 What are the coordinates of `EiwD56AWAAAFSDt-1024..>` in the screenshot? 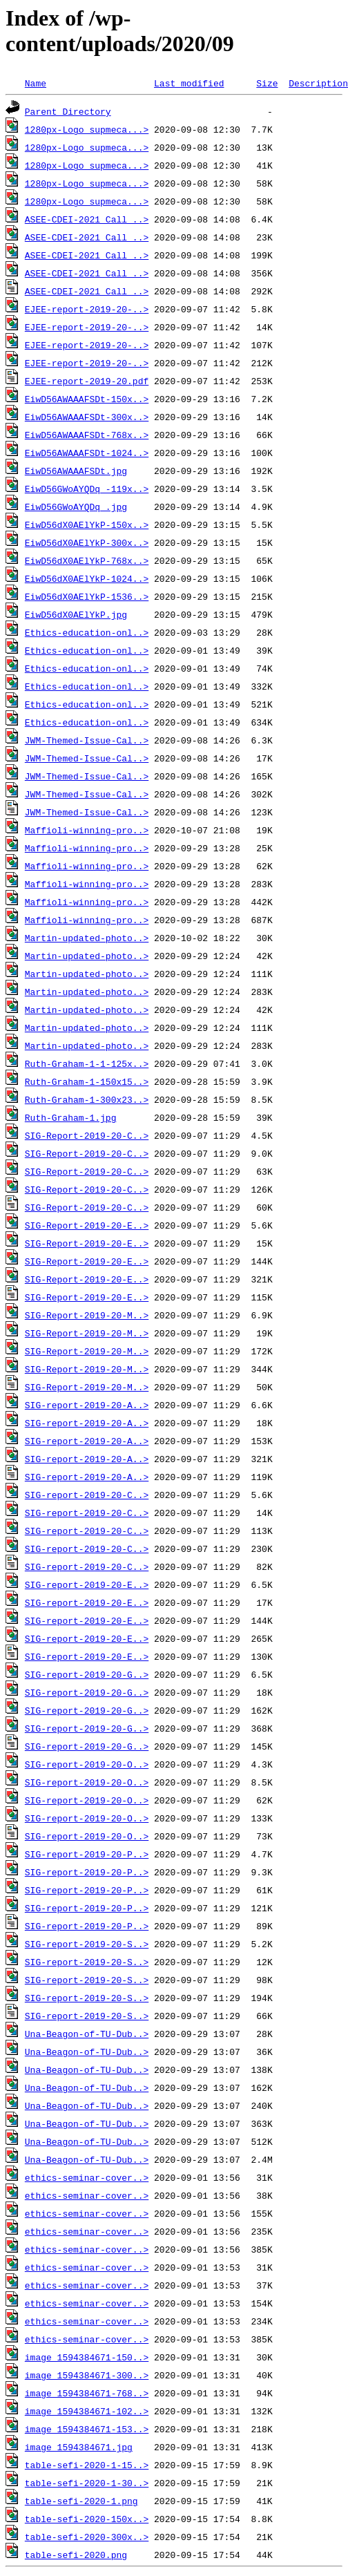 It's located at (86, 452).